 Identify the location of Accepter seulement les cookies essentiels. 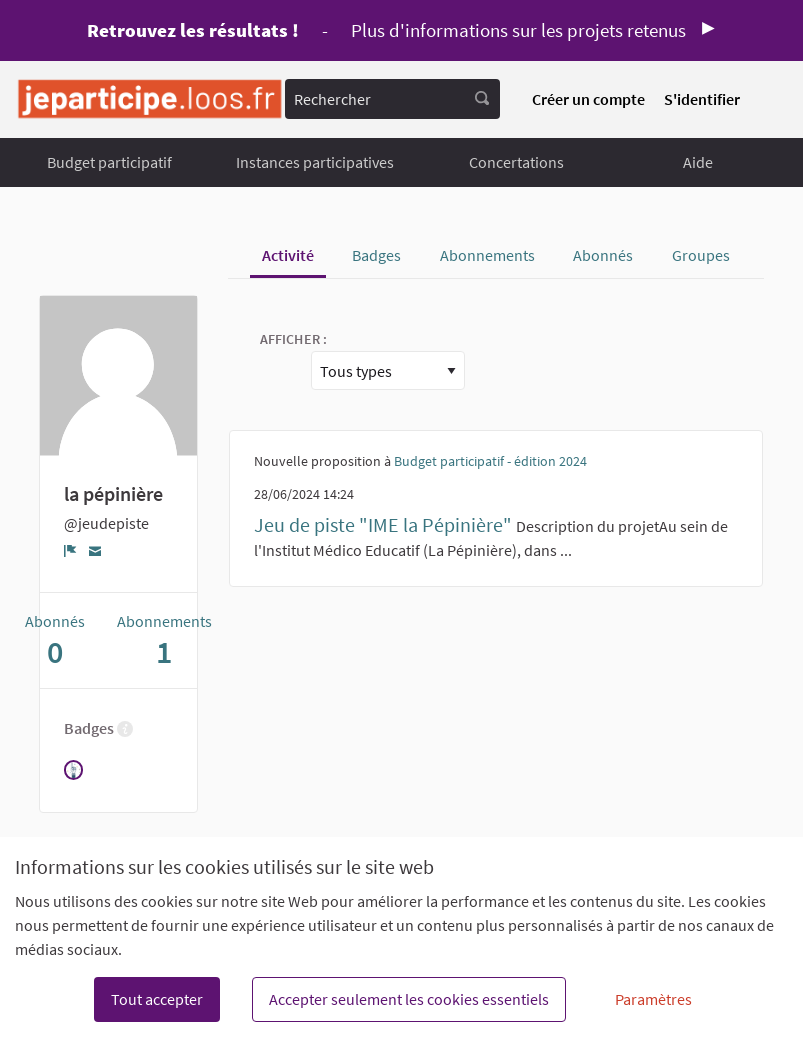
(409, 999).